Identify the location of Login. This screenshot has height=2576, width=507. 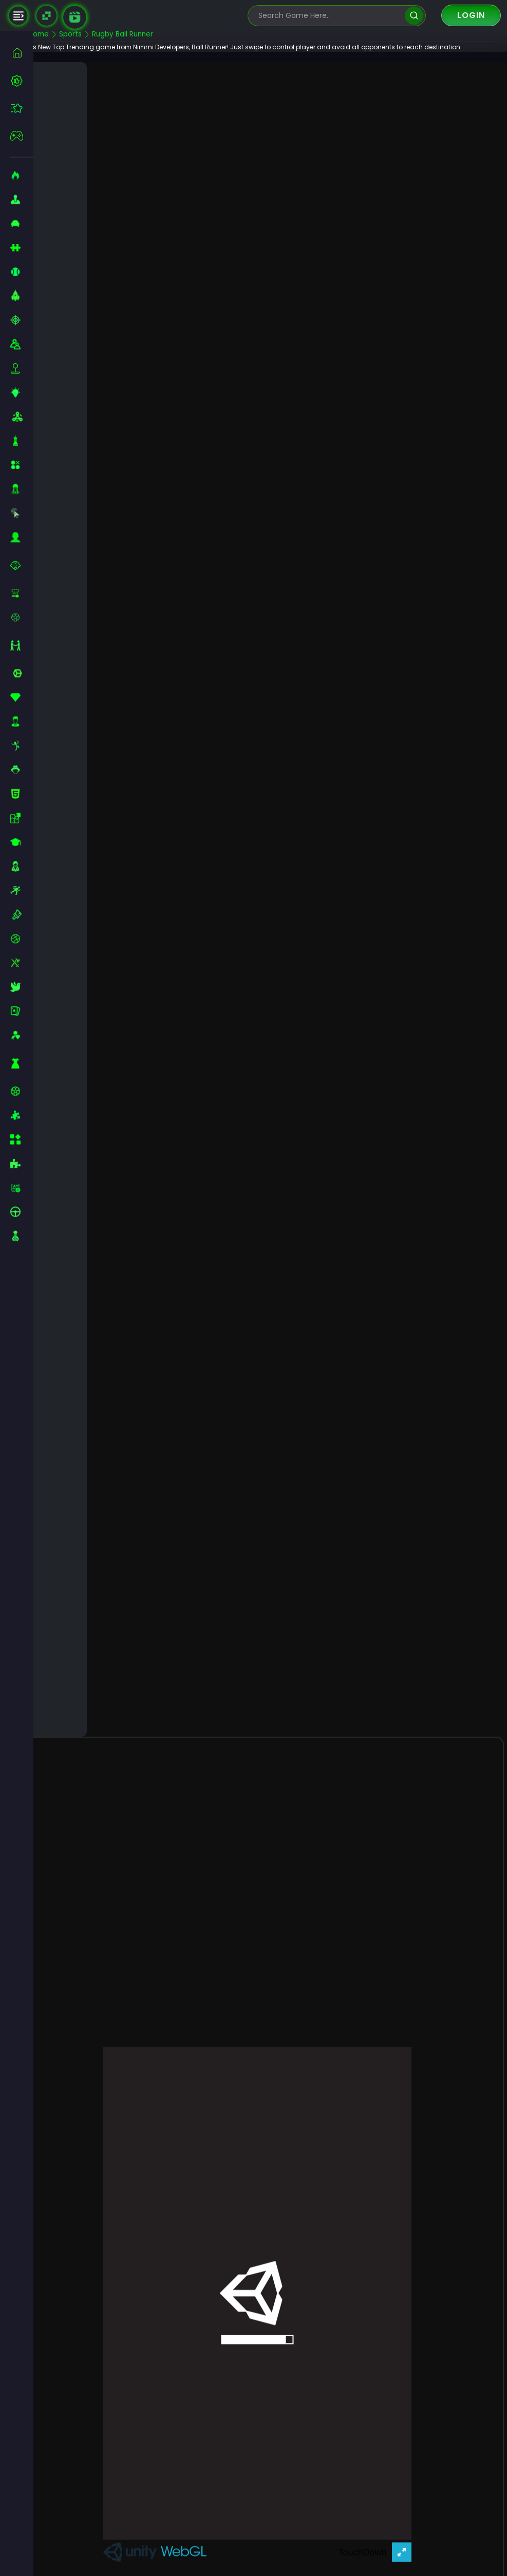
(471, 15).